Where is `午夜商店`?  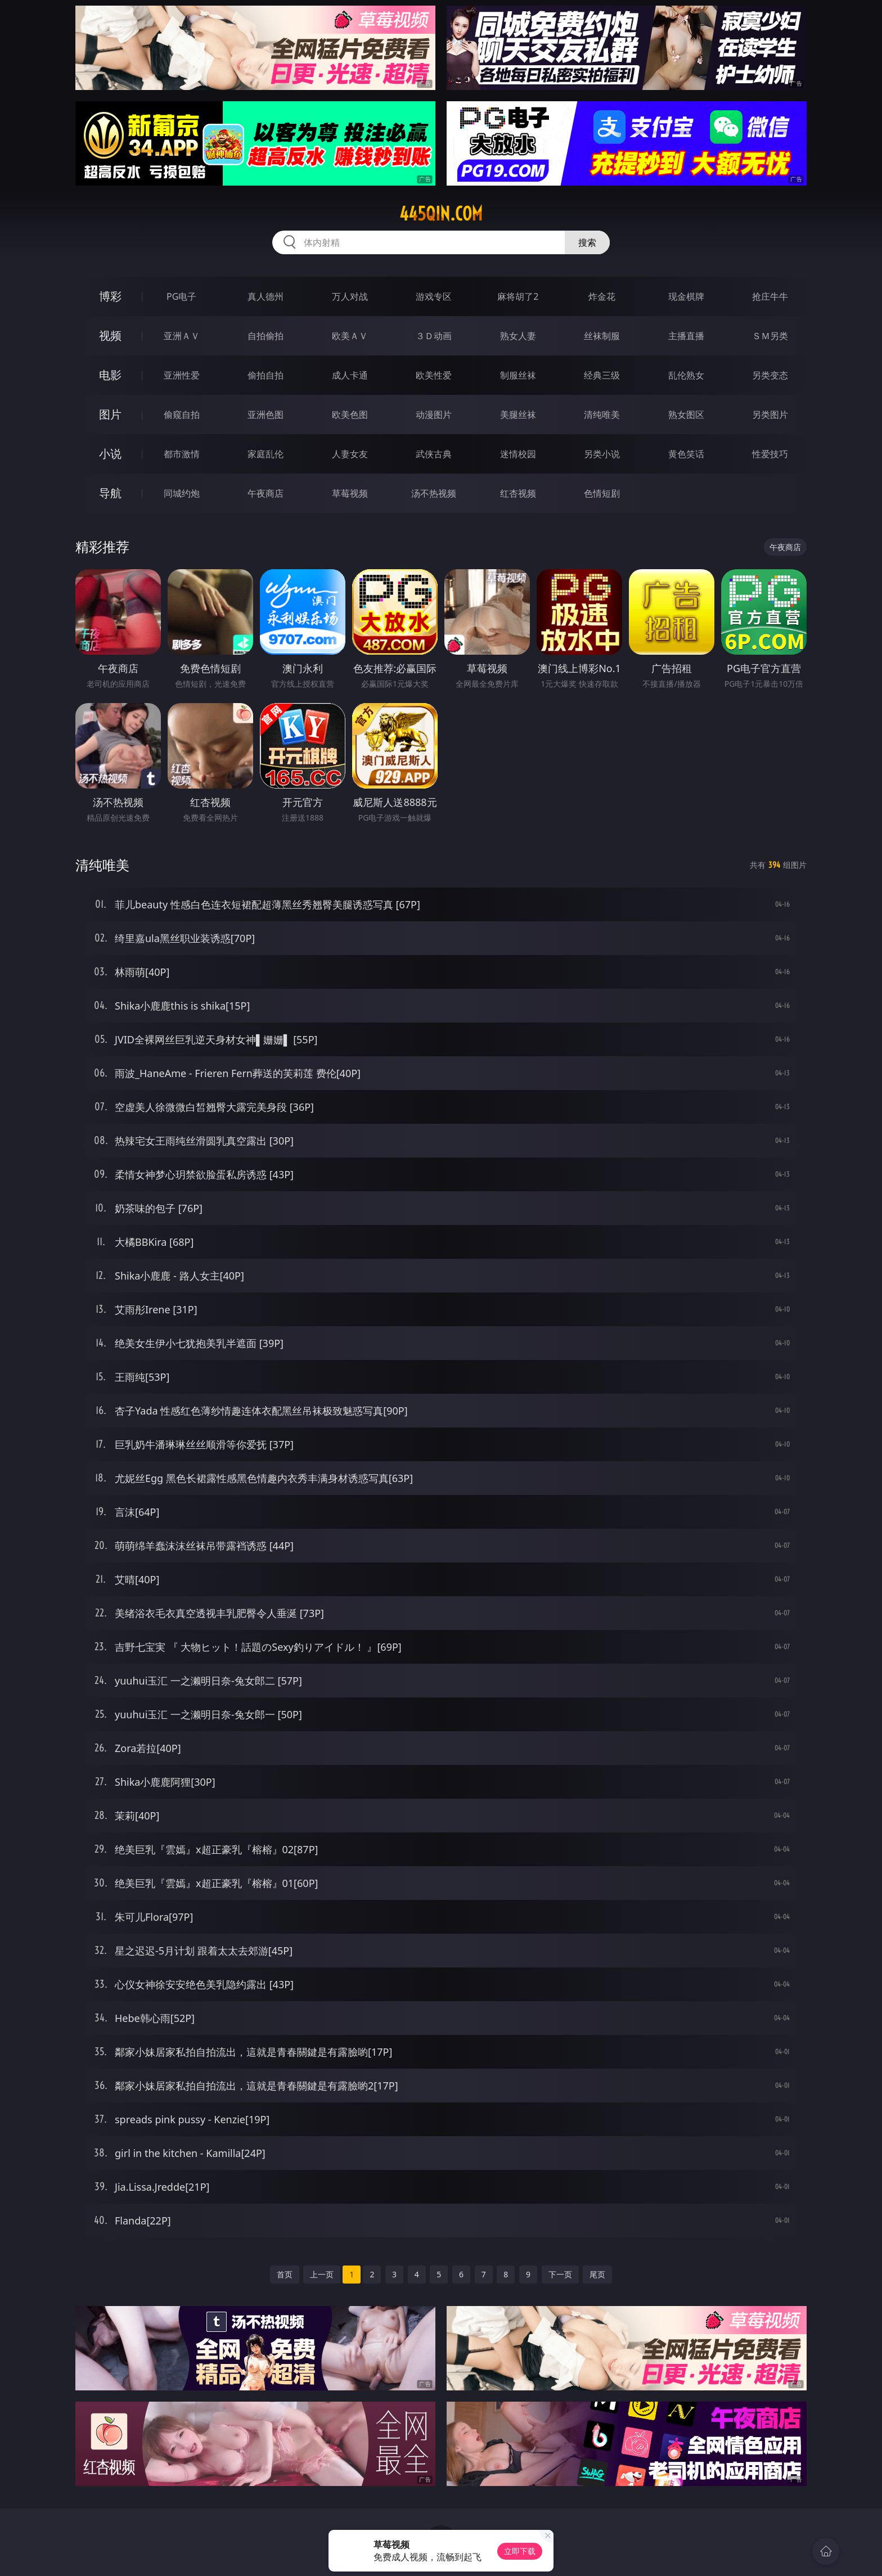 午夜商店 is located at coordinates (266, 493).